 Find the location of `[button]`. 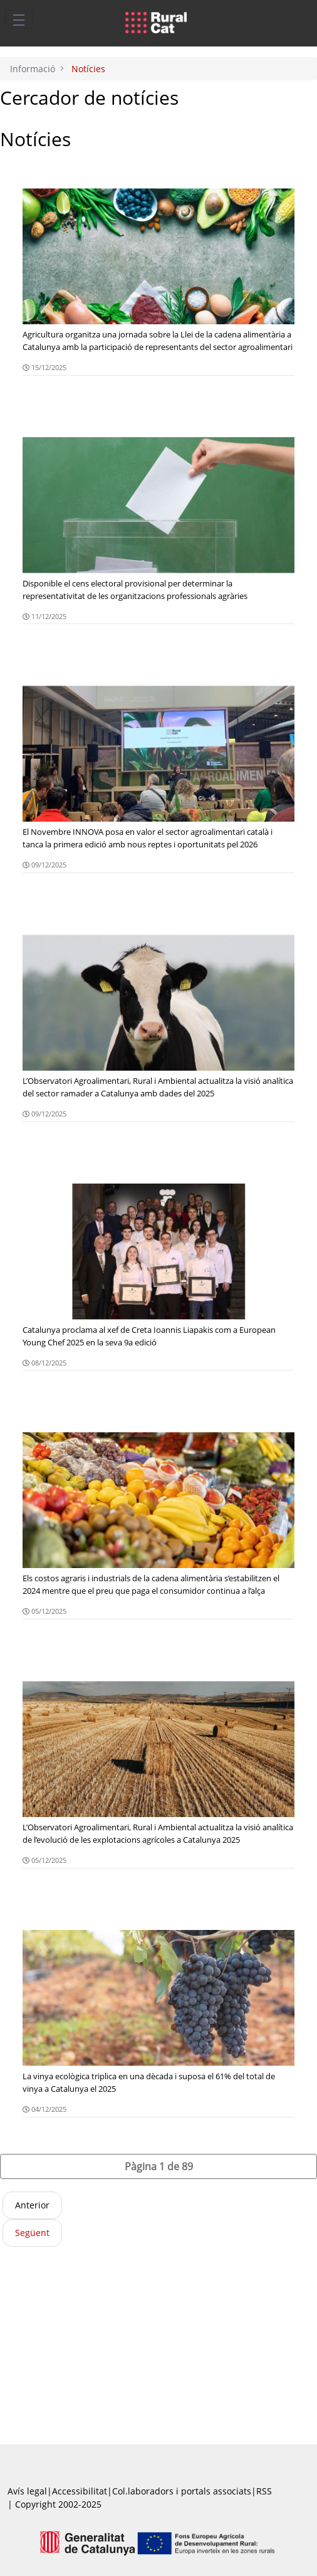

[button] is located at coordinates (158, 2166).